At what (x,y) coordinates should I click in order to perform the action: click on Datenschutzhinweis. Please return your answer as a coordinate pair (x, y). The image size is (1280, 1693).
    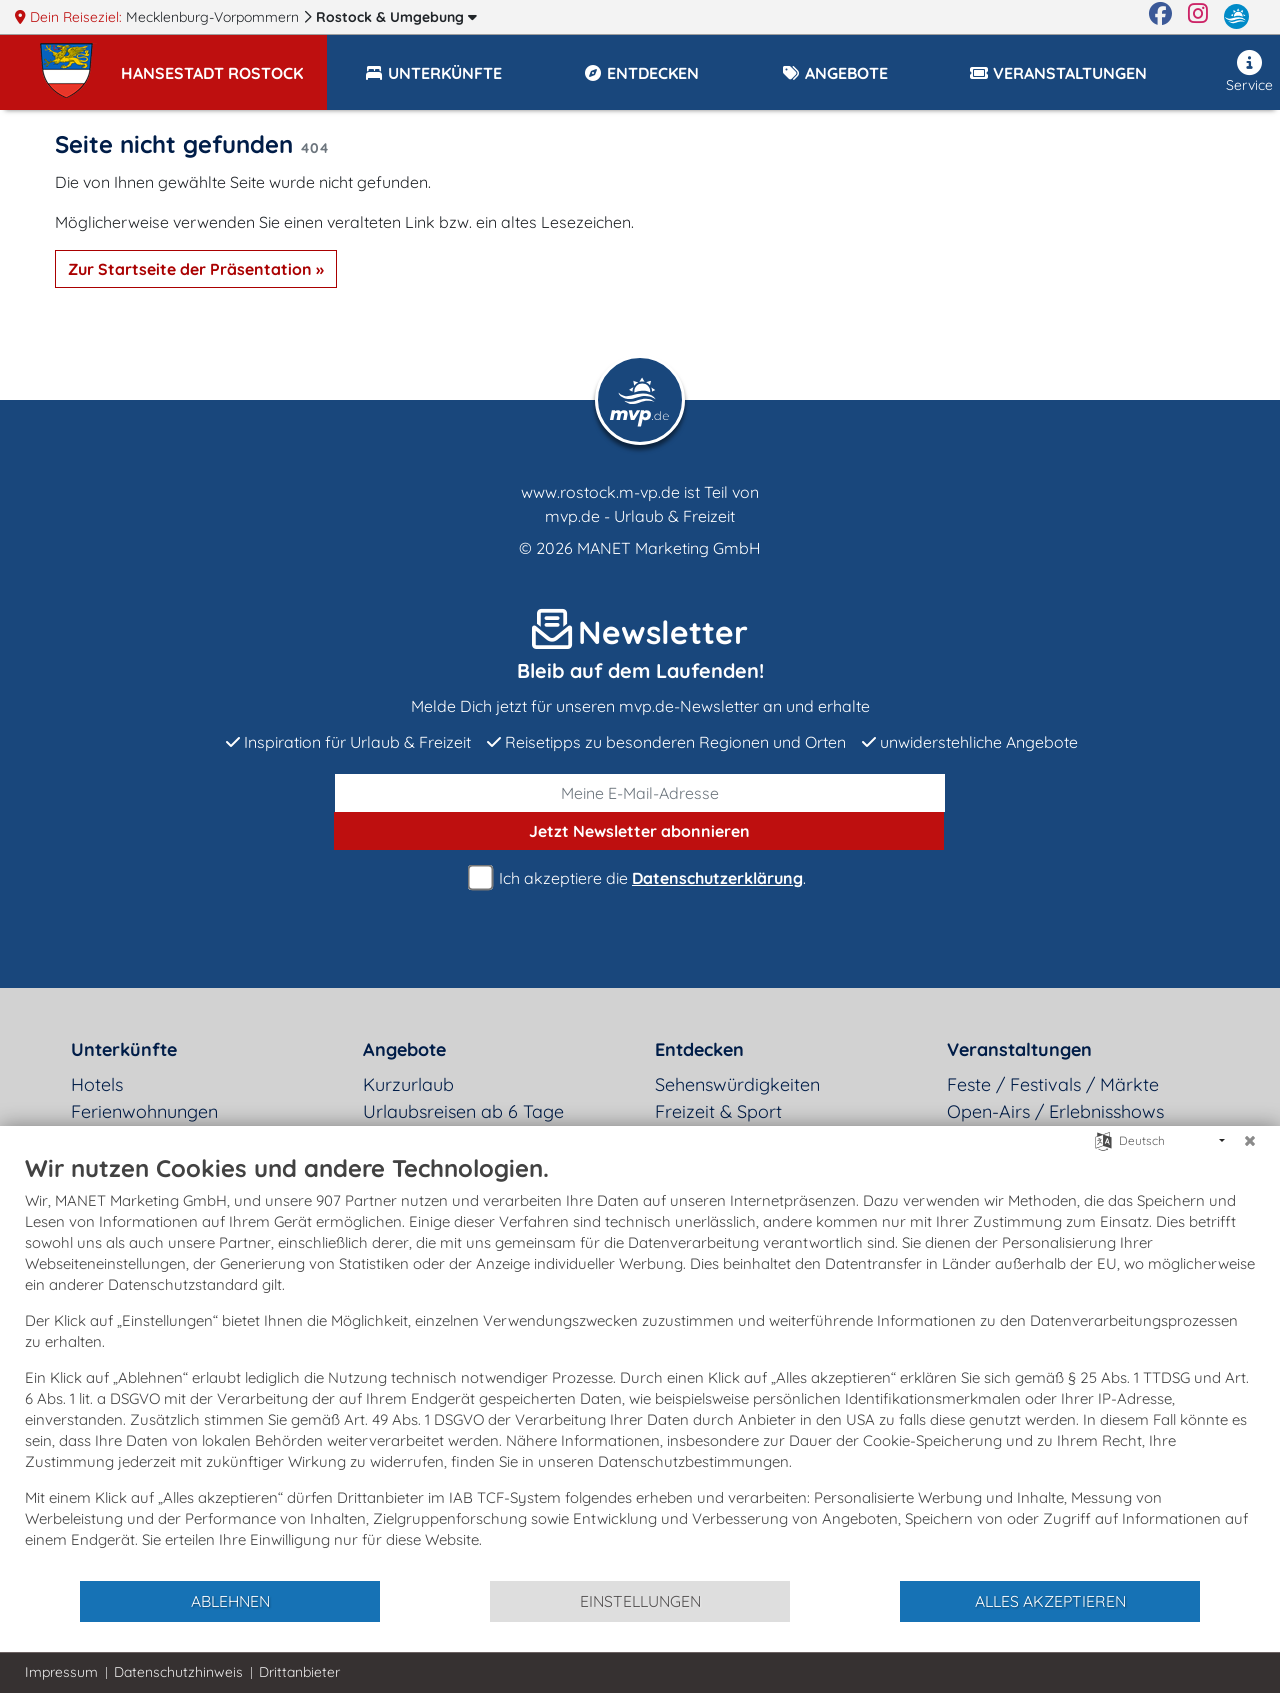
    Looking at the image, I should click on (178, 1672).